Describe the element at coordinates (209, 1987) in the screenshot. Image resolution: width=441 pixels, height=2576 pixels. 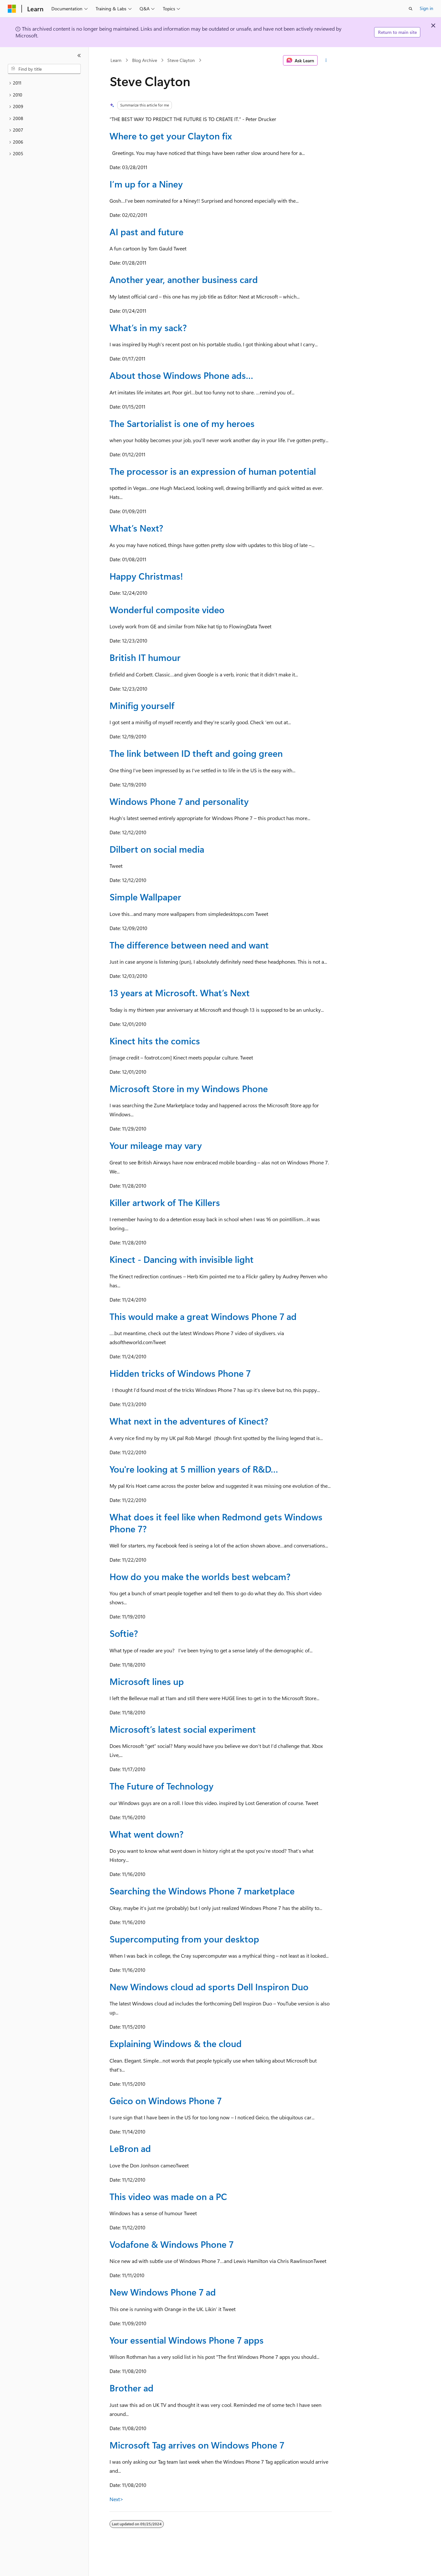
I see `New Windows cloud ad sports Dell Inspiron Duo` at that location.